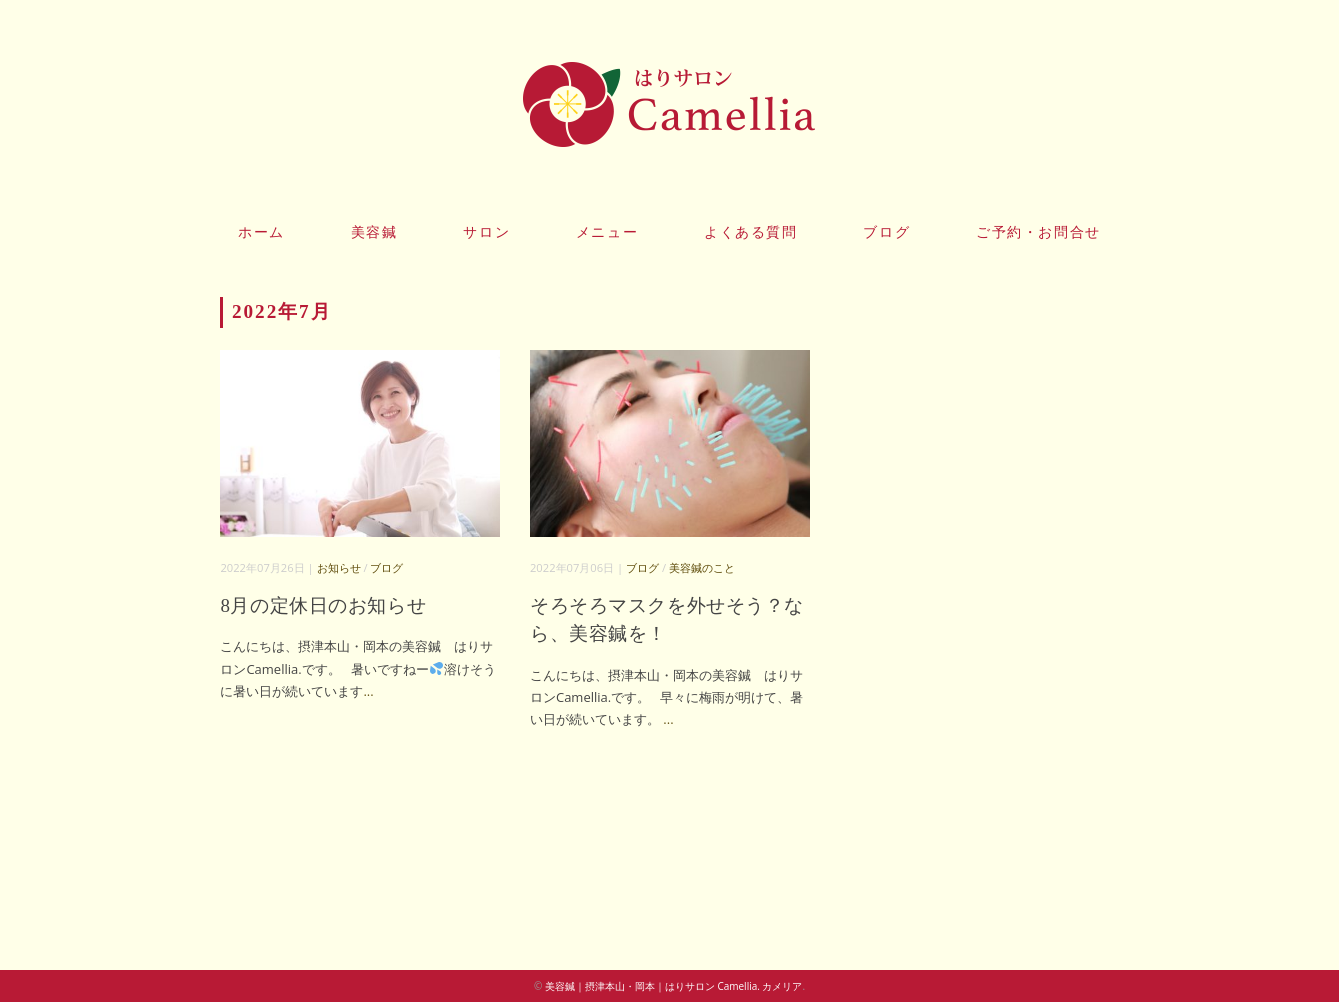  I want to click on ..., so click(368, 691).